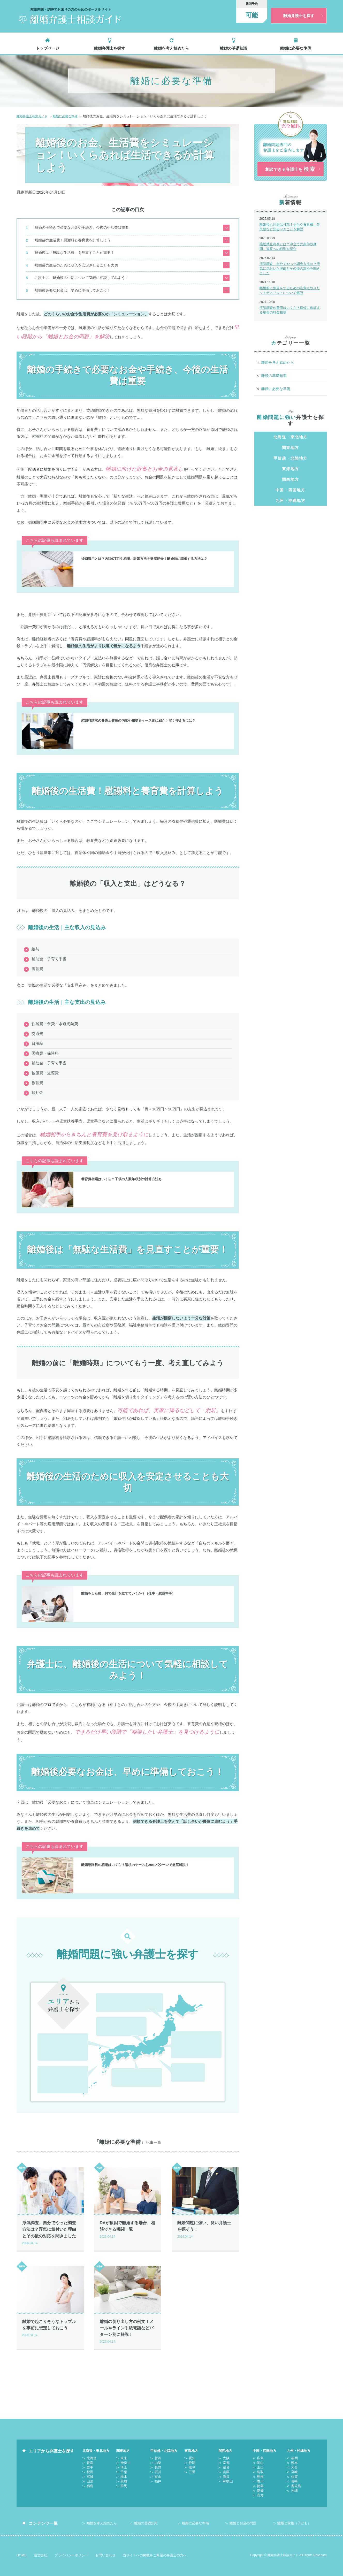  I want to click on 離婚後は「無駄な生活費」を見直すことが重要！, so click(75, 246).